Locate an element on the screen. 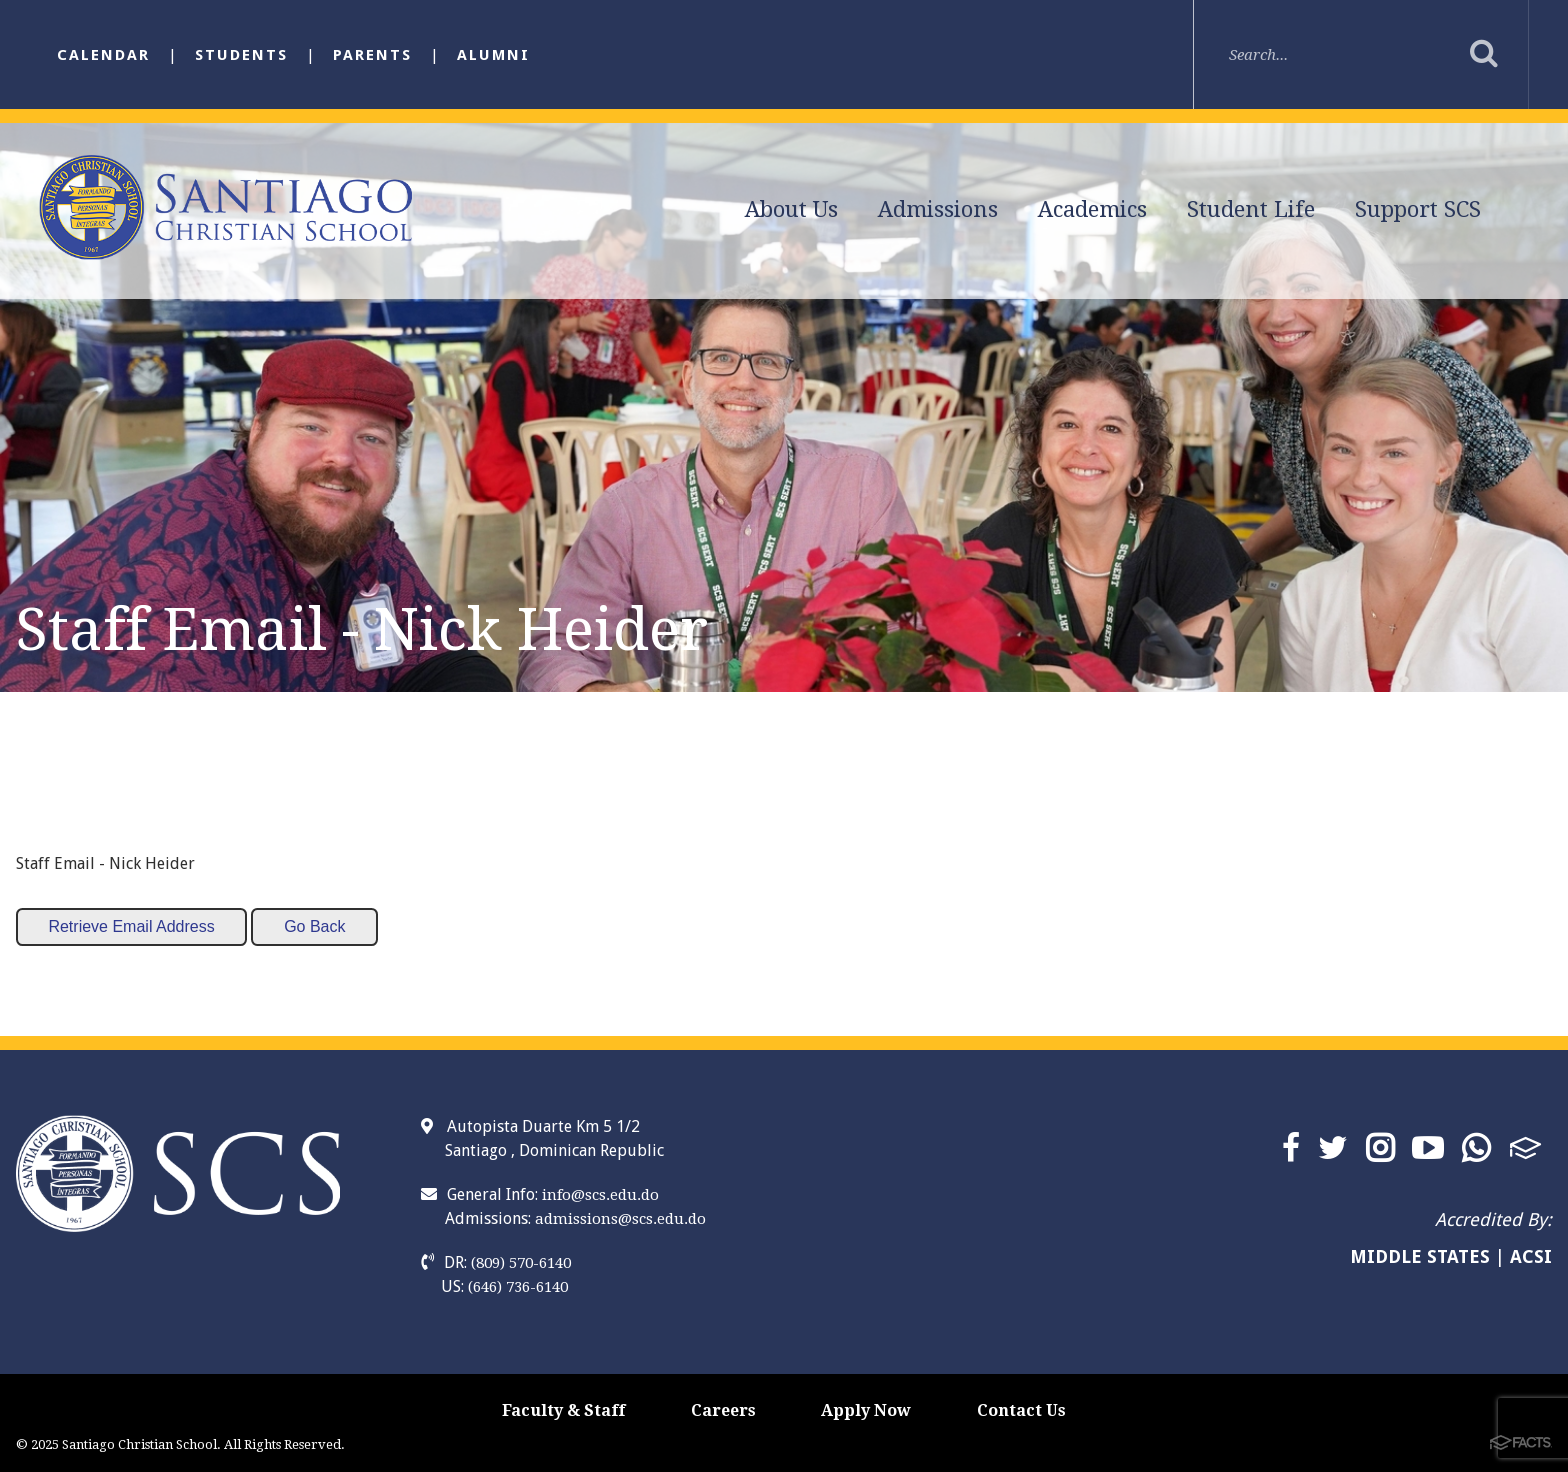 The image size is (1568, 1472). Admissions is located at coordinates (938, 209).